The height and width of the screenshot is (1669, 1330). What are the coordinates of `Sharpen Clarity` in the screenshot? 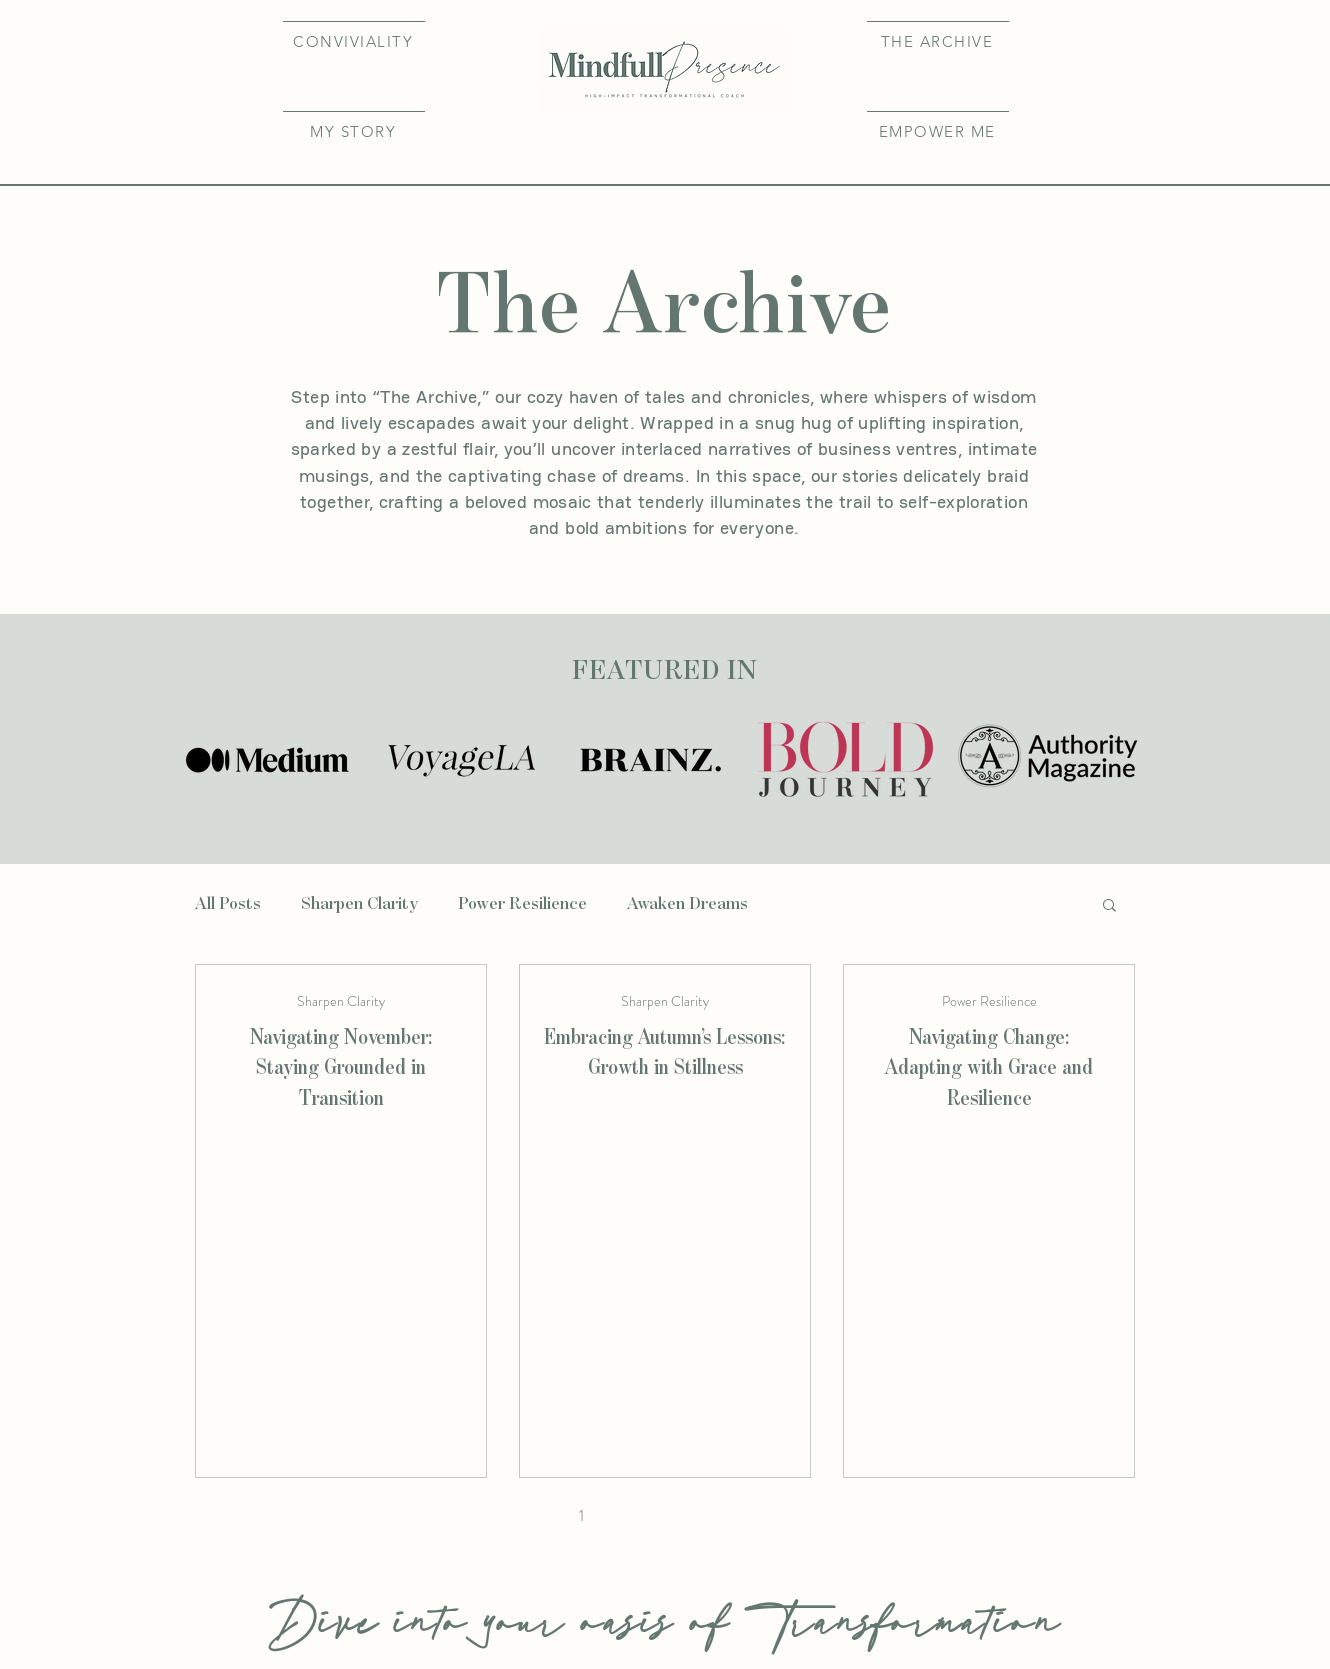 It's located at (359, 904).